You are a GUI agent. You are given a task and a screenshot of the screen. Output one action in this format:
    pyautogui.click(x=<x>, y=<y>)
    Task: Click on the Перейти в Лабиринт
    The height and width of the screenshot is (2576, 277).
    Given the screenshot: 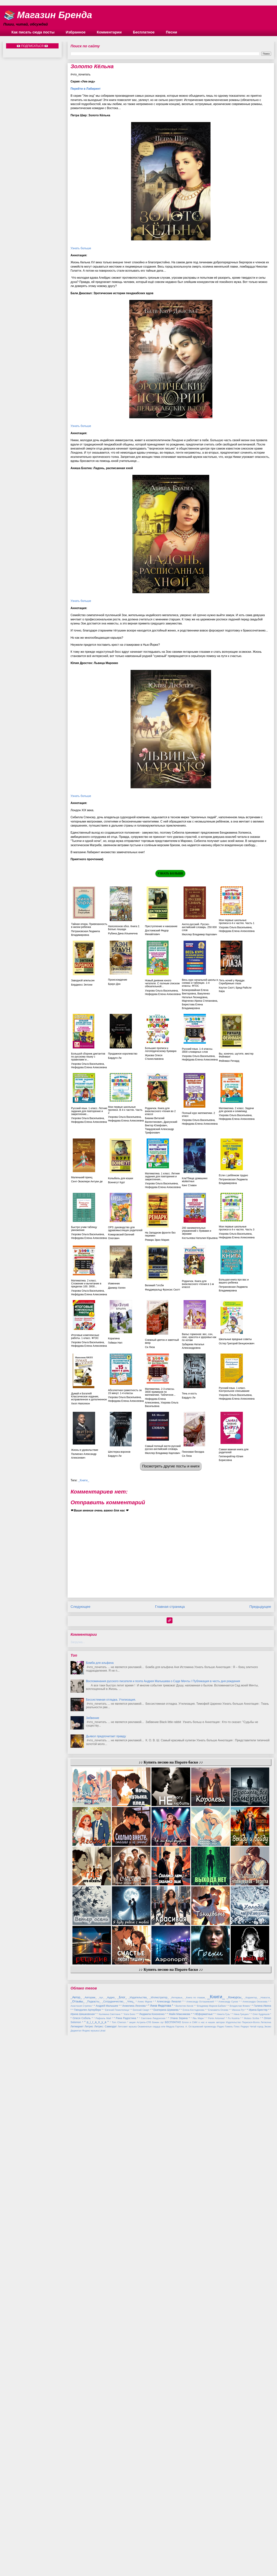 What is the action you would take?
    pyautogui.click(x=86, y=88)
    